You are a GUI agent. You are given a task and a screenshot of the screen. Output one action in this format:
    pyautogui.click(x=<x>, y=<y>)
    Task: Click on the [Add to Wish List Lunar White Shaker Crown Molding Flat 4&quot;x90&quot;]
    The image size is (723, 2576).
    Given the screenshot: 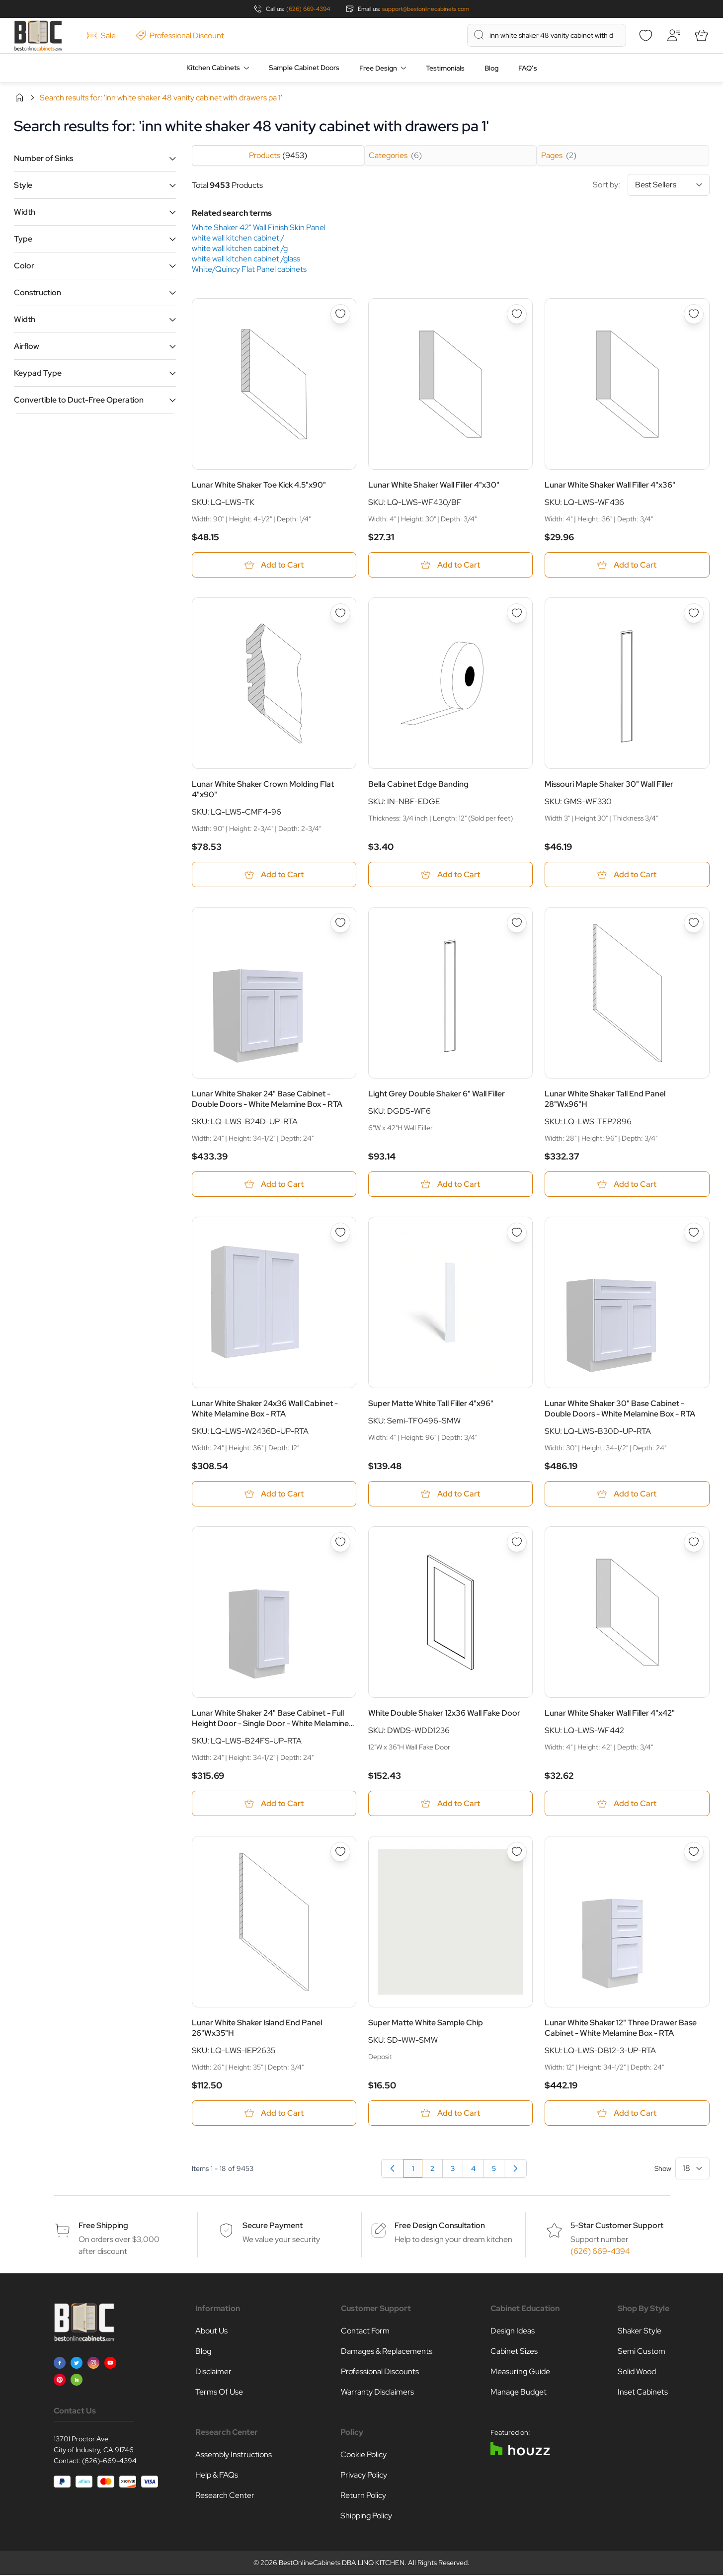 What is the action you would take?
    pyautogui.click(x=340, y=613)
    